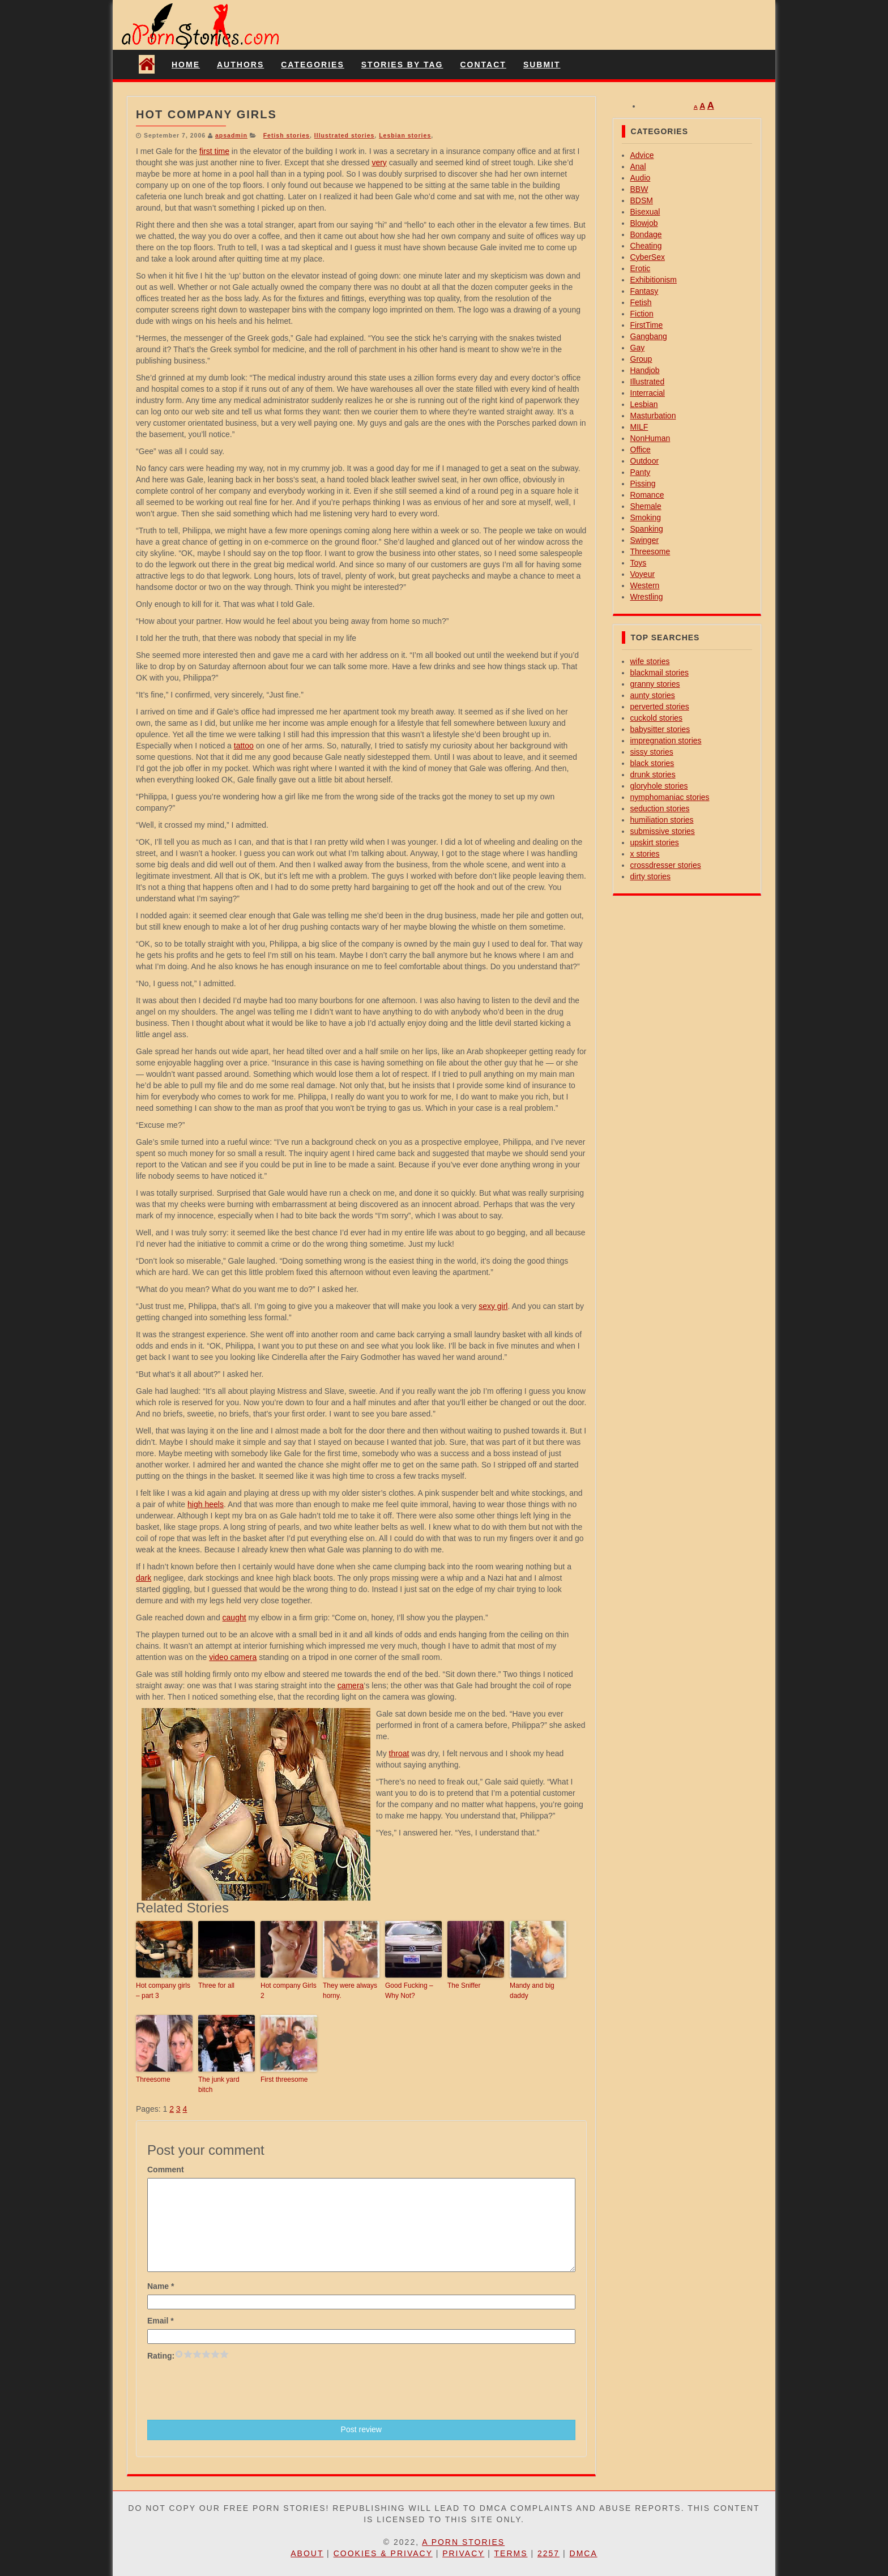 Image resolution: width=888 pixels, height=2576 pixels. Describe the element at coordinates (651, 751) in the screenshot. I see `sissy stories` at that location.